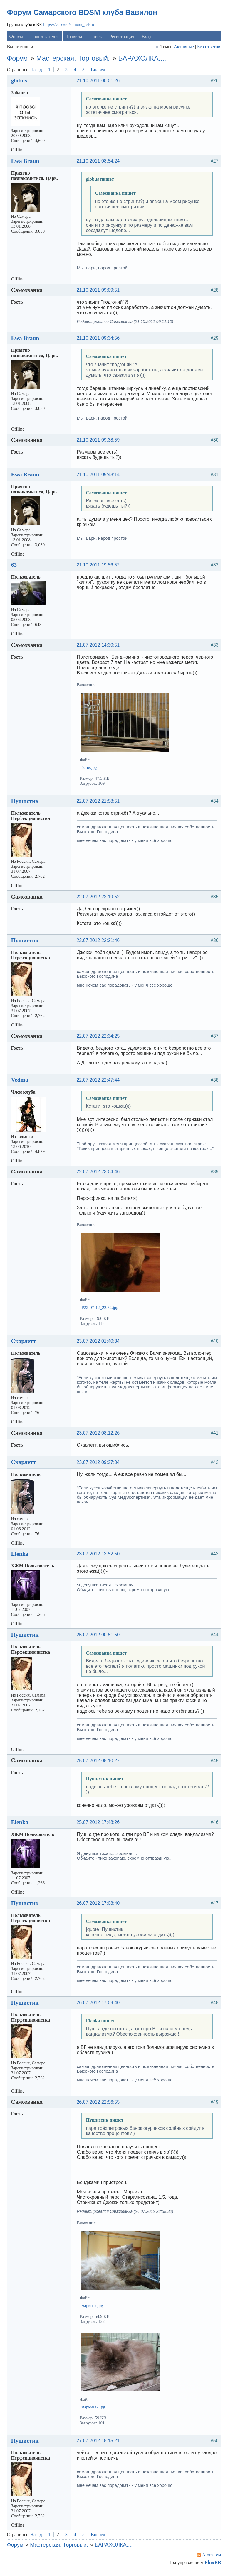 The height and width of the screenshot is (2576, 228). I want to click on Правила, so click(74, 39).